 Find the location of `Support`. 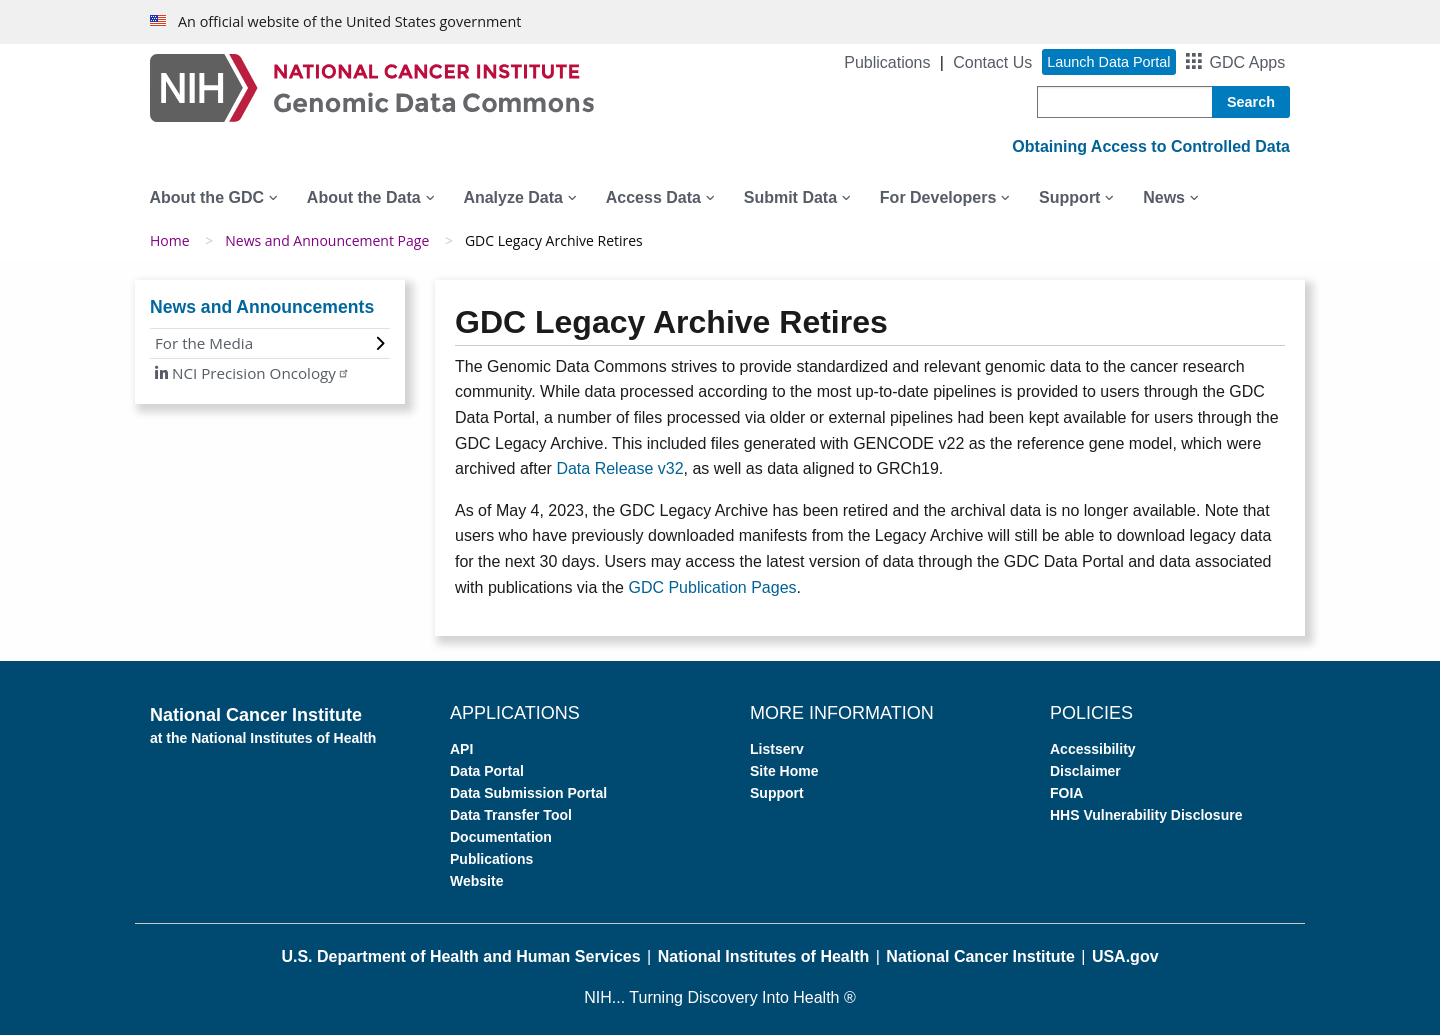

Support is located at coordinates (1069, 197).